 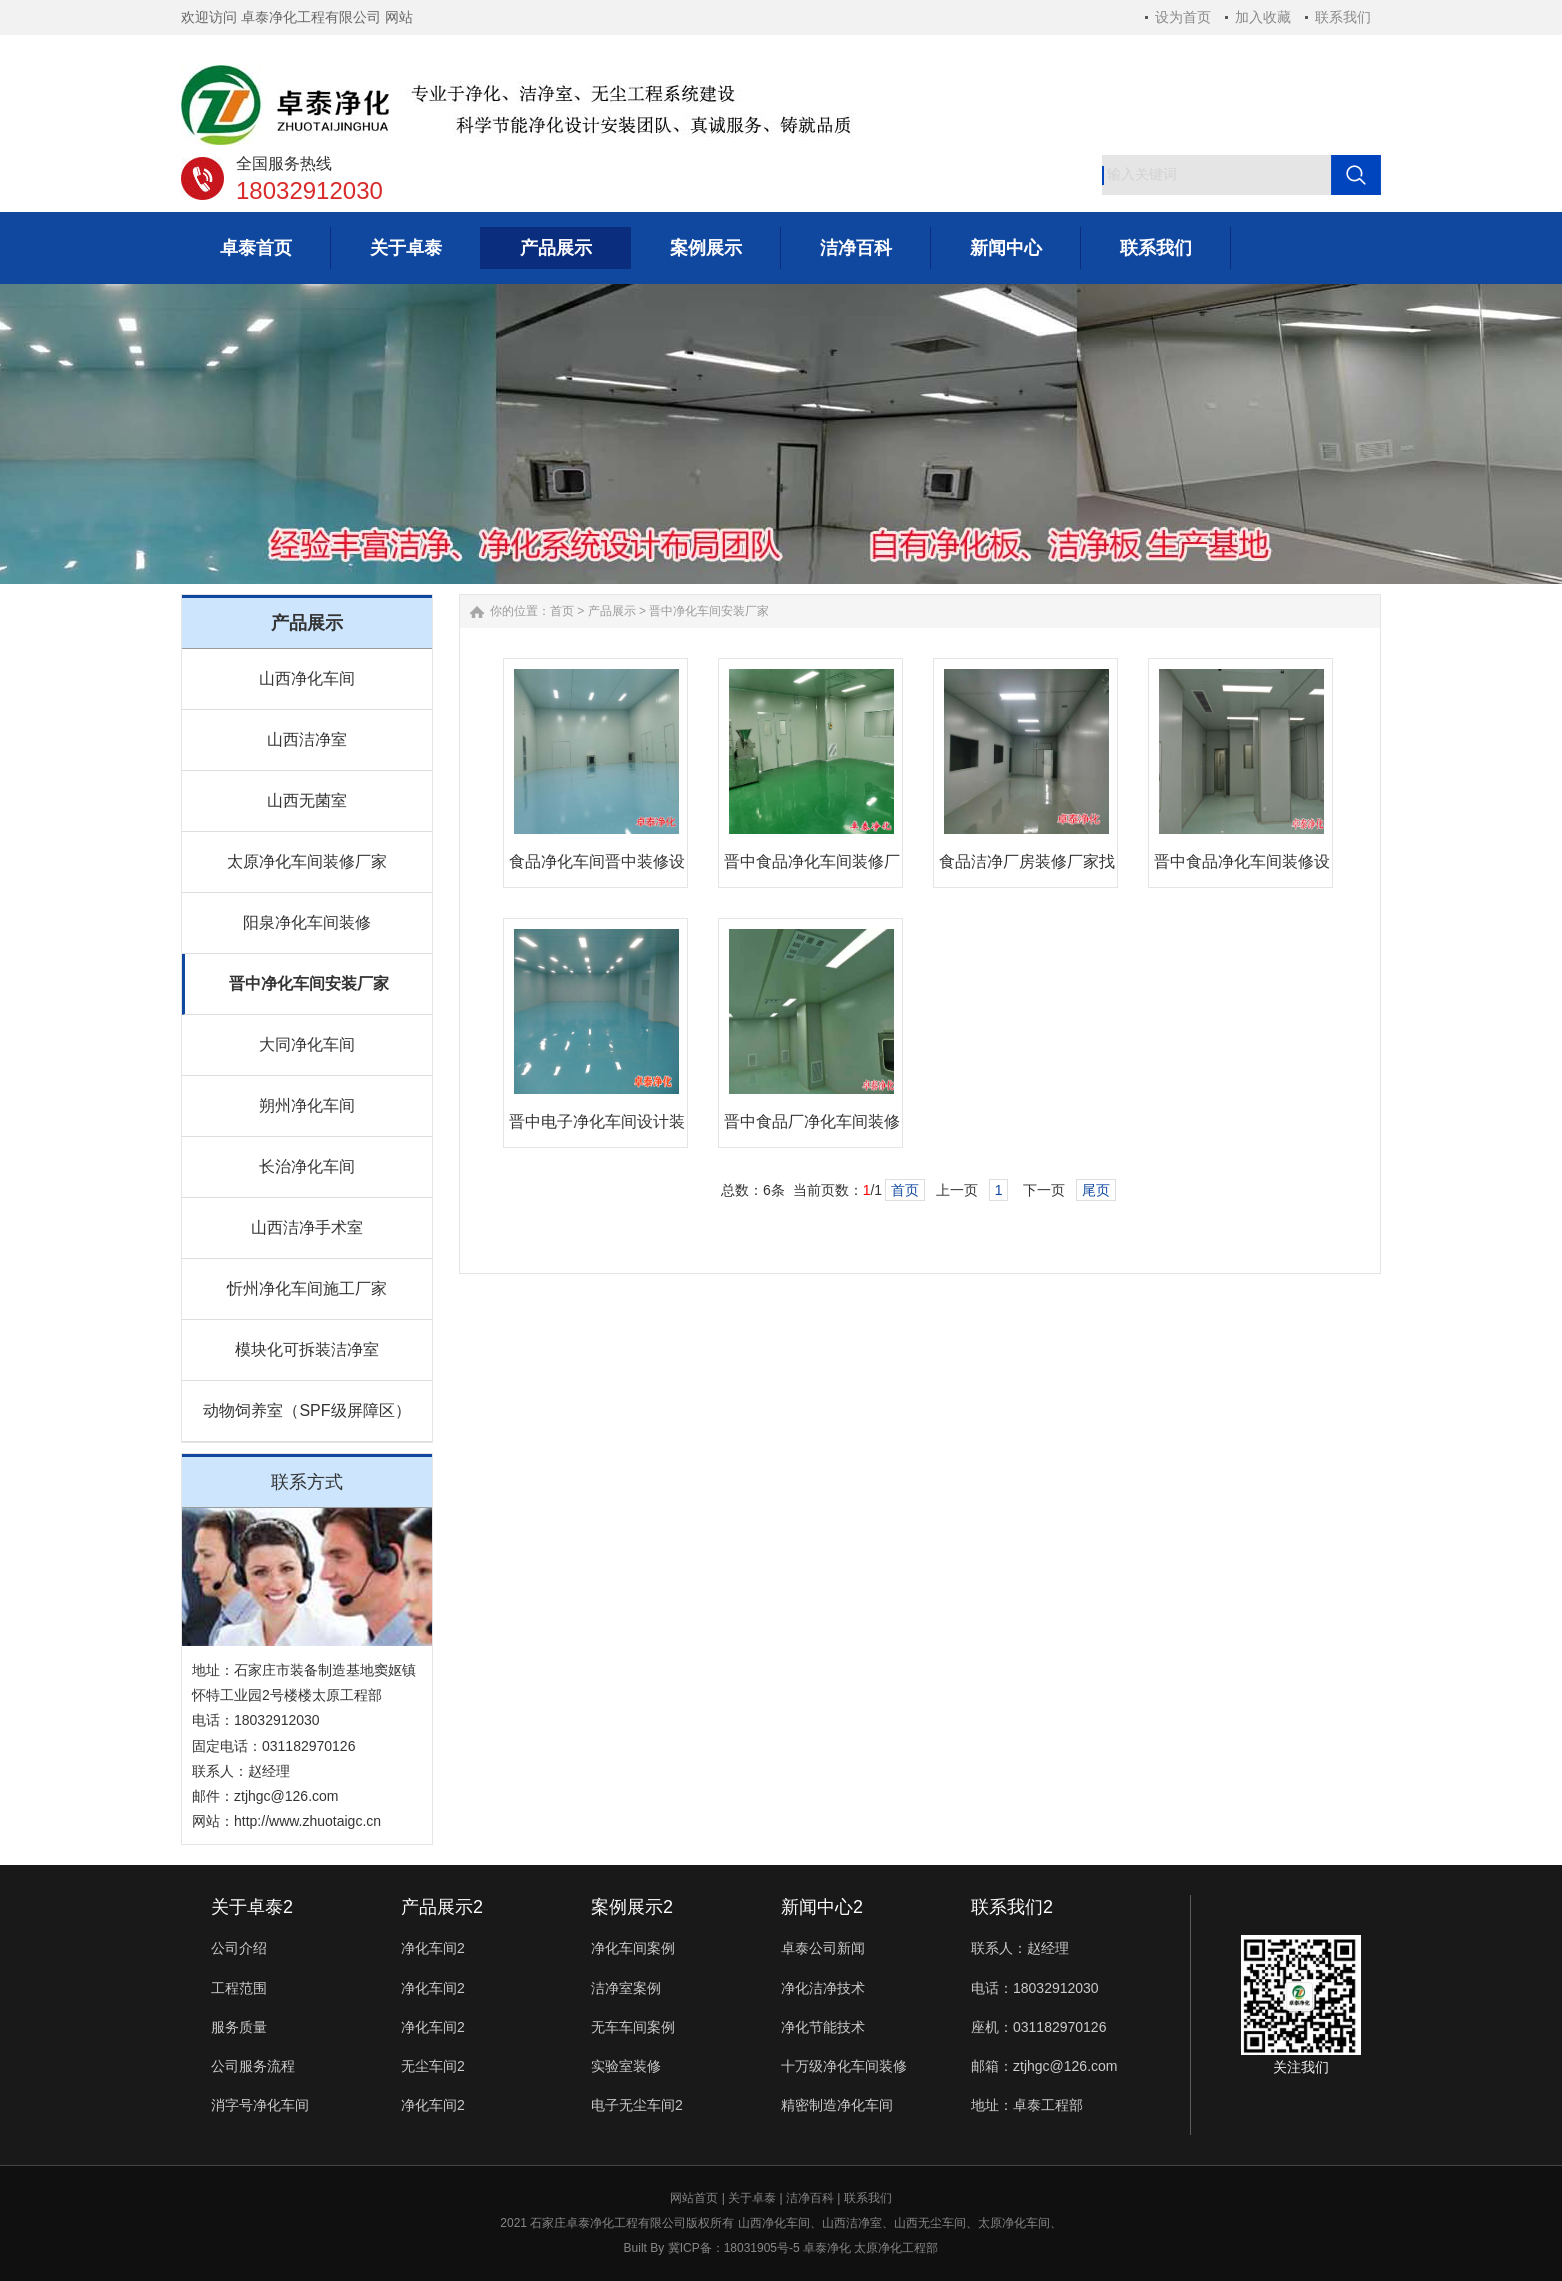 I want to click on 阳泉净化车间装修, so click(x=307, y=922).